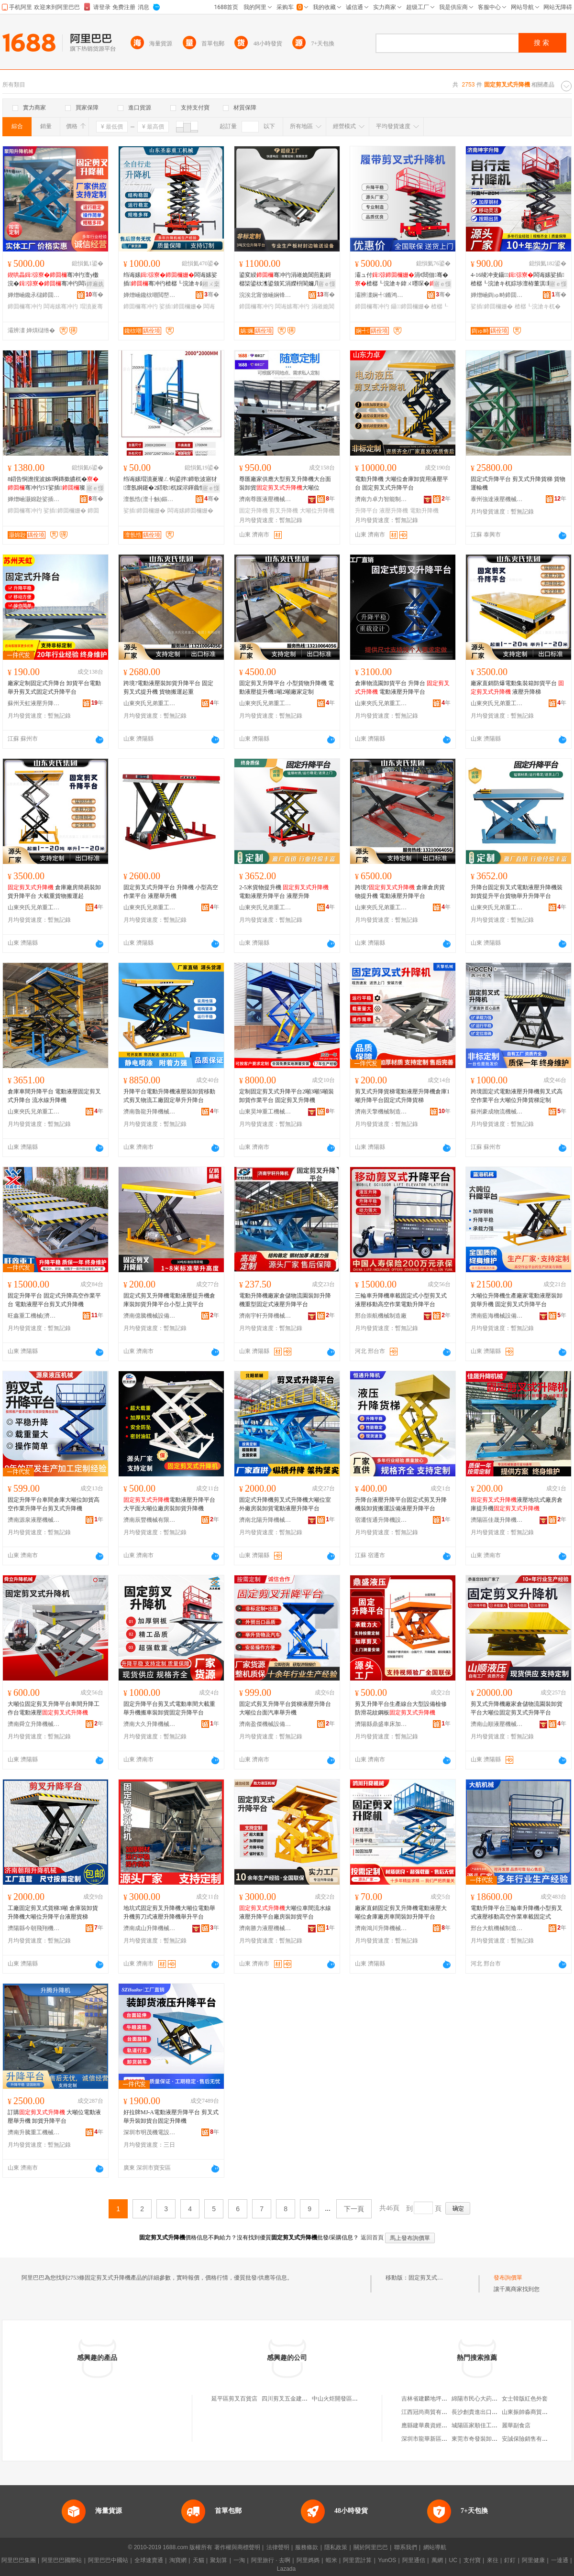 The image size is (574, 2576). What do you see at coordinates (517, 687) in the screenshot?
I see `廠家直銷防爆電動集裝箱卸貨平台 液壓升降梯` at bounding box center [517, 687].